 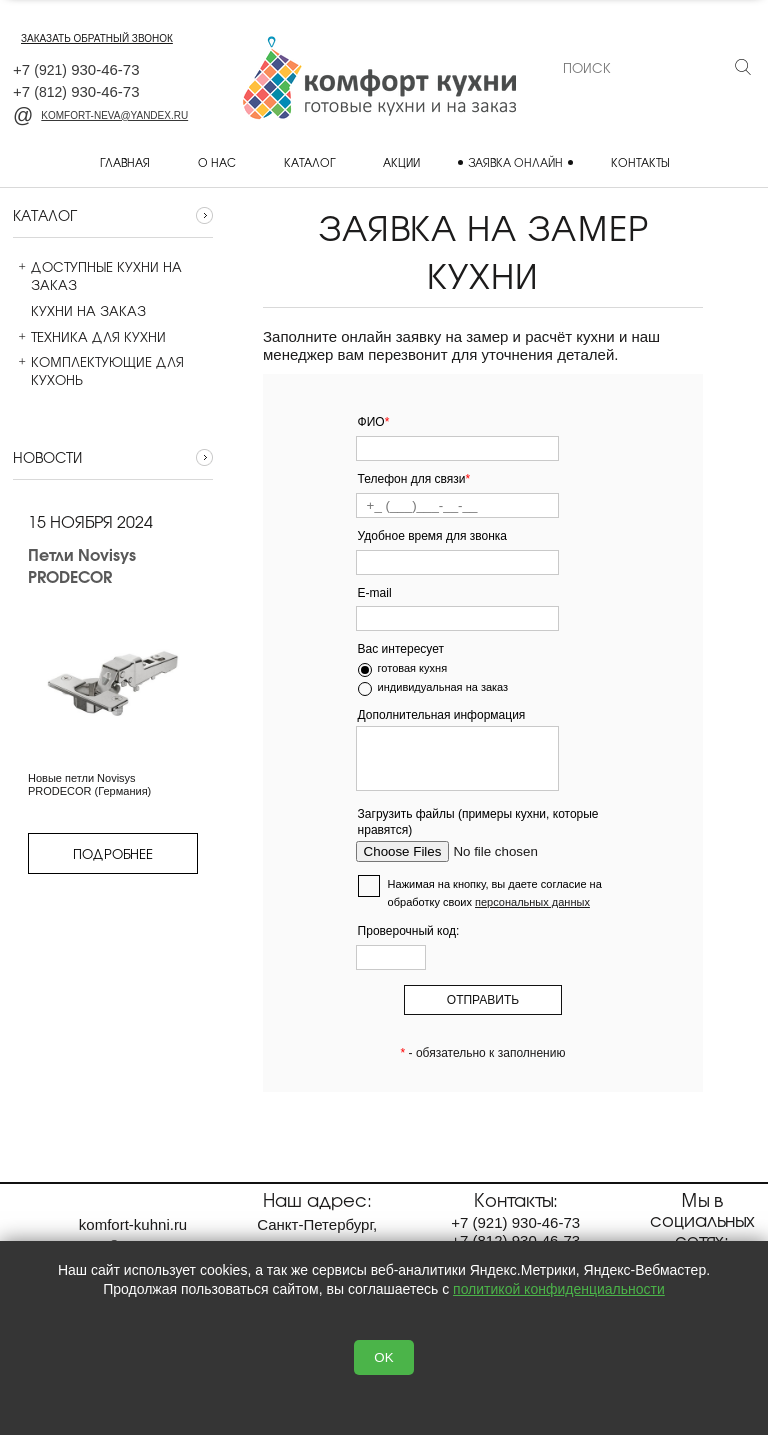 I want to click on Главная, so click(x=125, y=162).